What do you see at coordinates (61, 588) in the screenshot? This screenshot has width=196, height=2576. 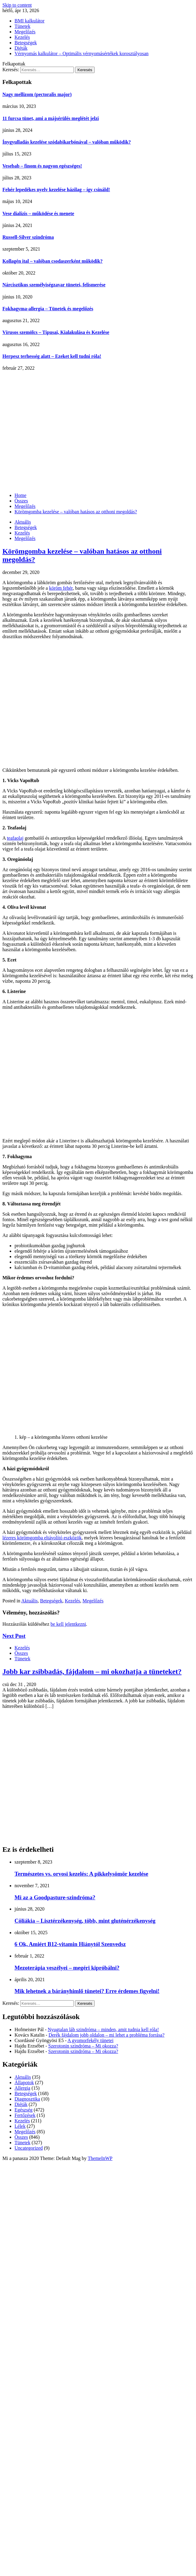 I see `köröm fehér` at bounding box center [61, 588].